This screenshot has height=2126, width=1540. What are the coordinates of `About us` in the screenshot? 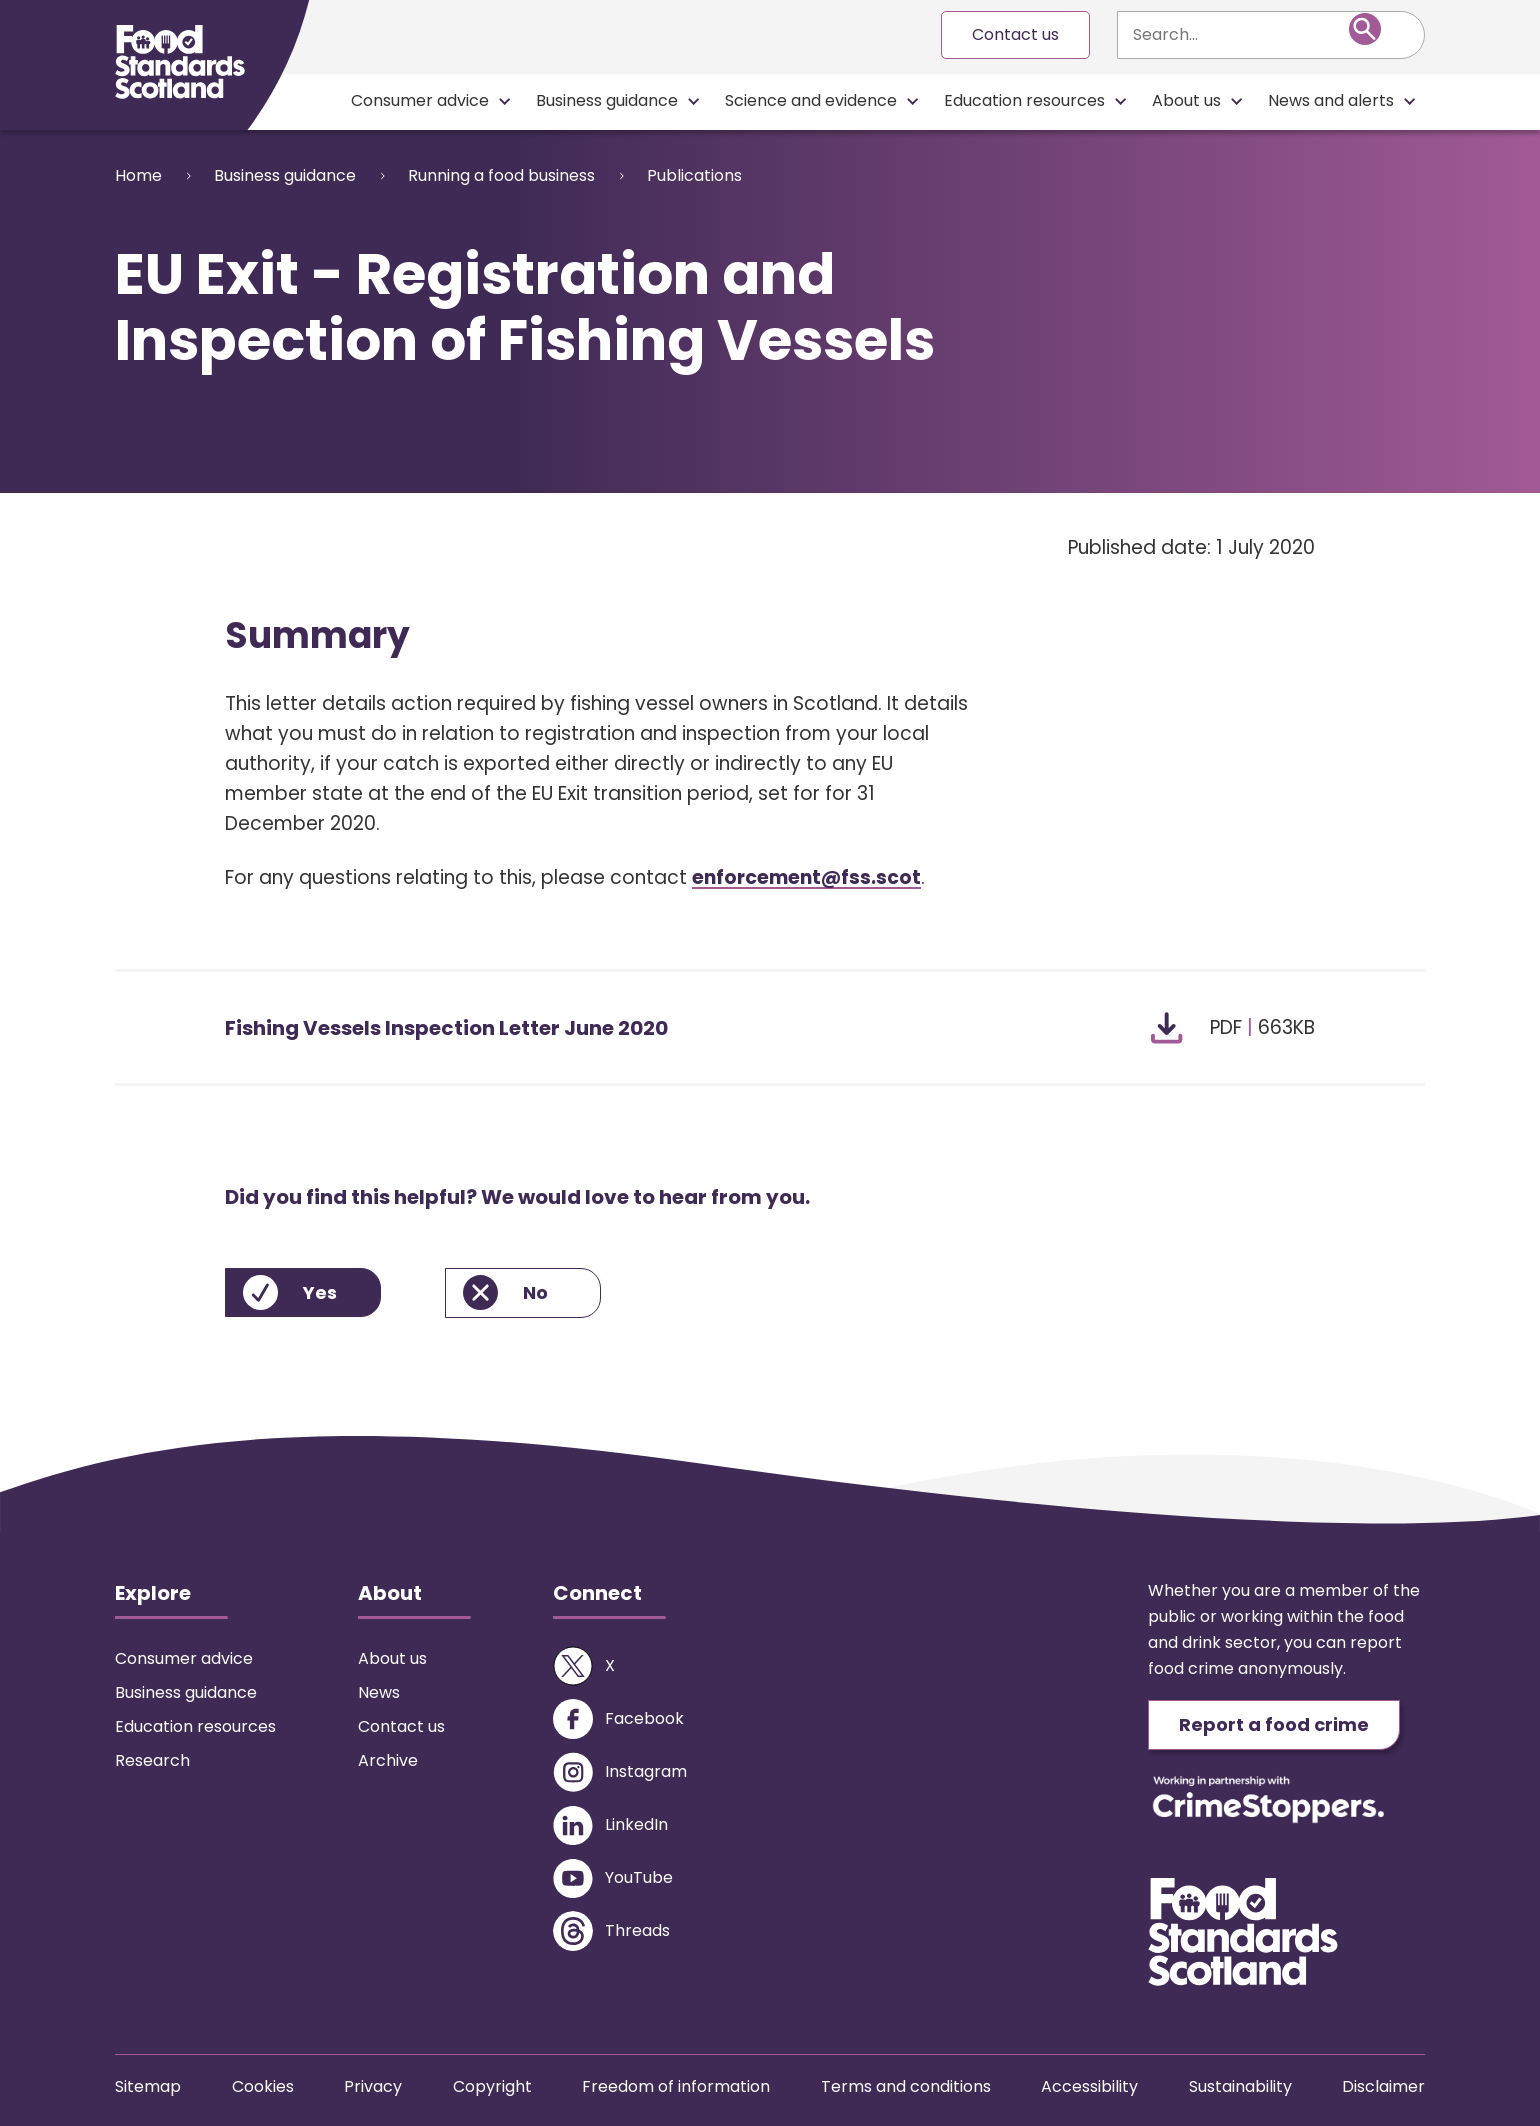 It's located at (1186, 100).